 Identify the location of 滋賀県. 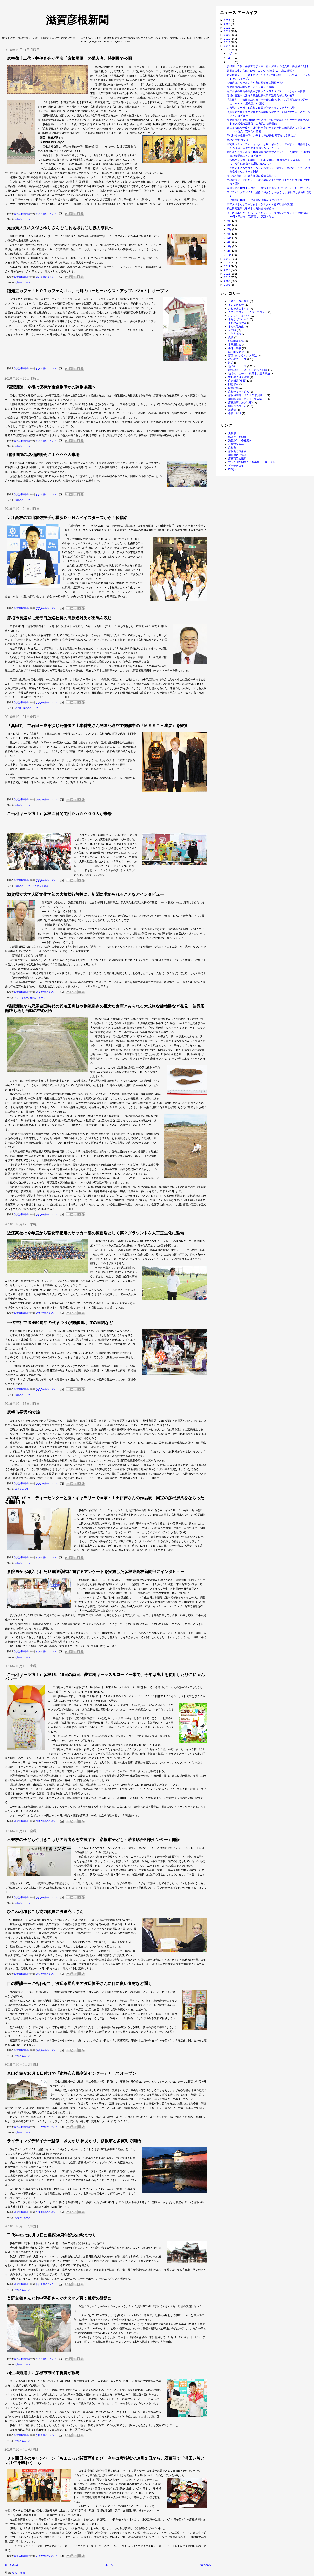
(232, 433).